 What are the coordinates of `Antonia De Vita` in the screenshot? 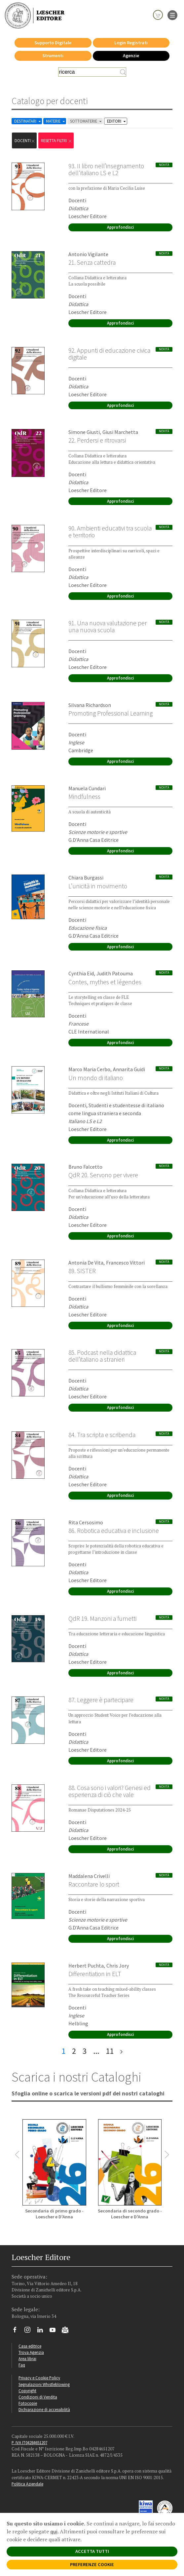 It's located at (85, 1262).